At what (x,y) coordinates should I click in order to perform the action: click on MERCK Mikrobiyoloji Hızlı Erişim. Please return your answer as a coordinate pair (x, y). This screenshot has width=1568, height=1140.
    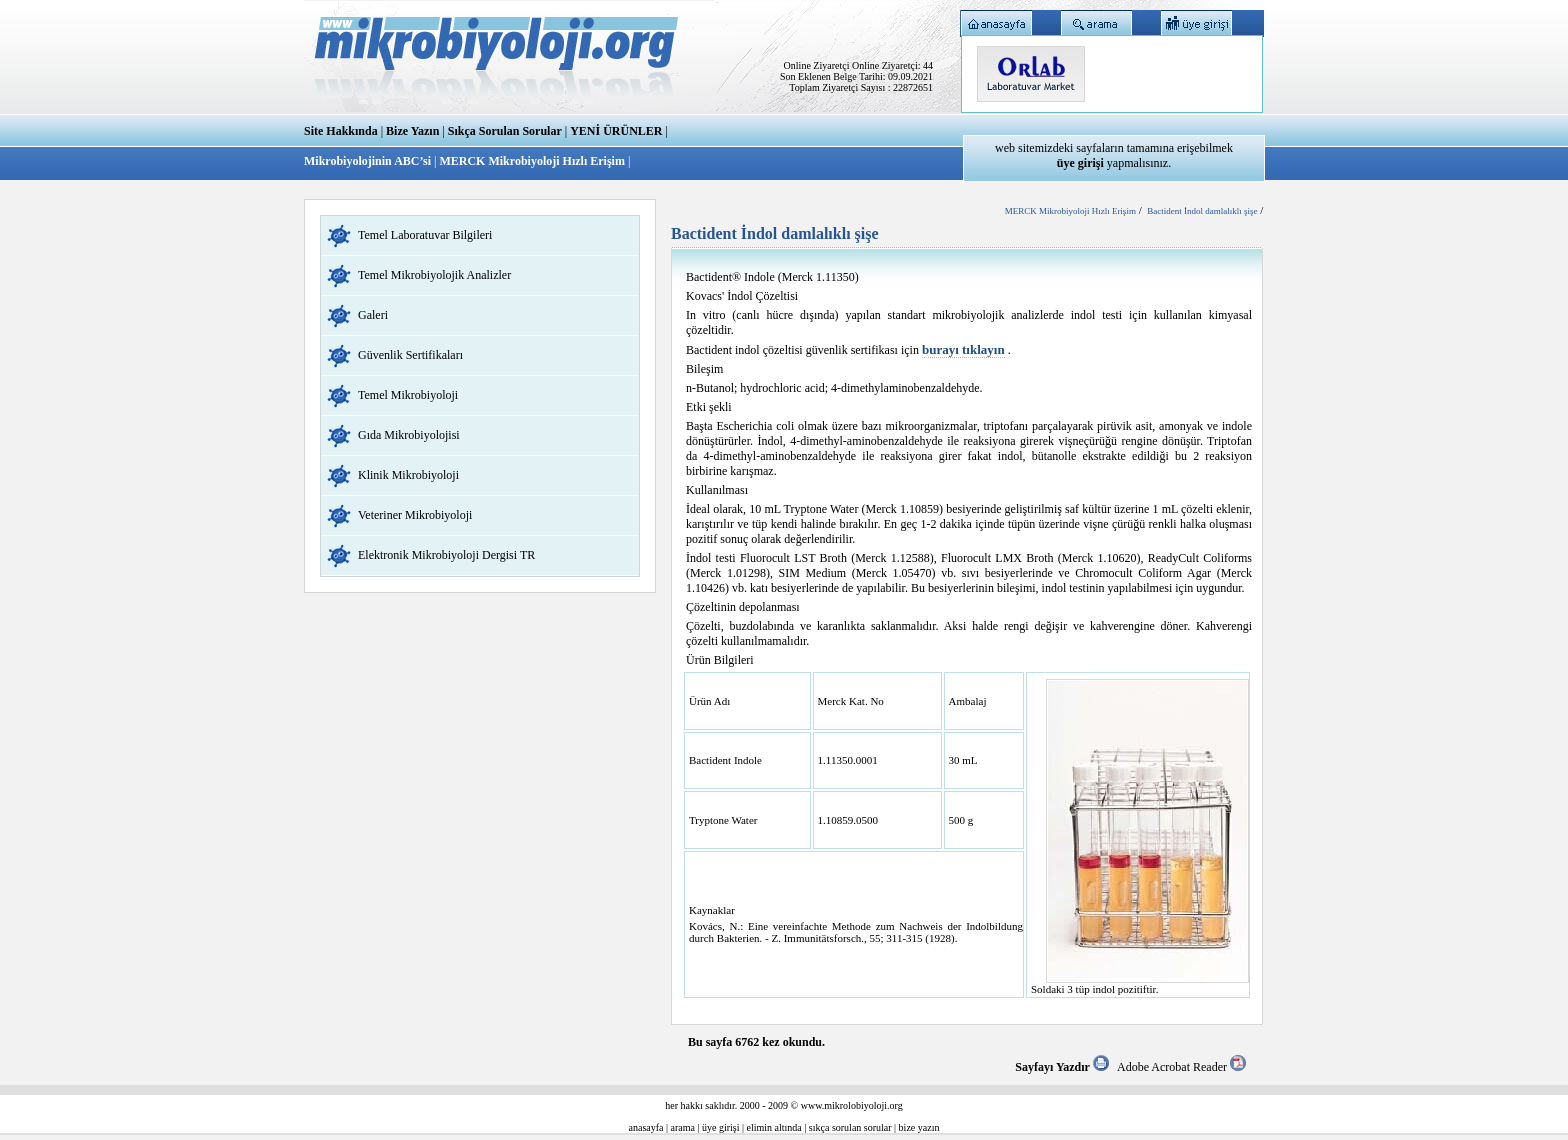
    Looking at the image, I should click on (531, 161).